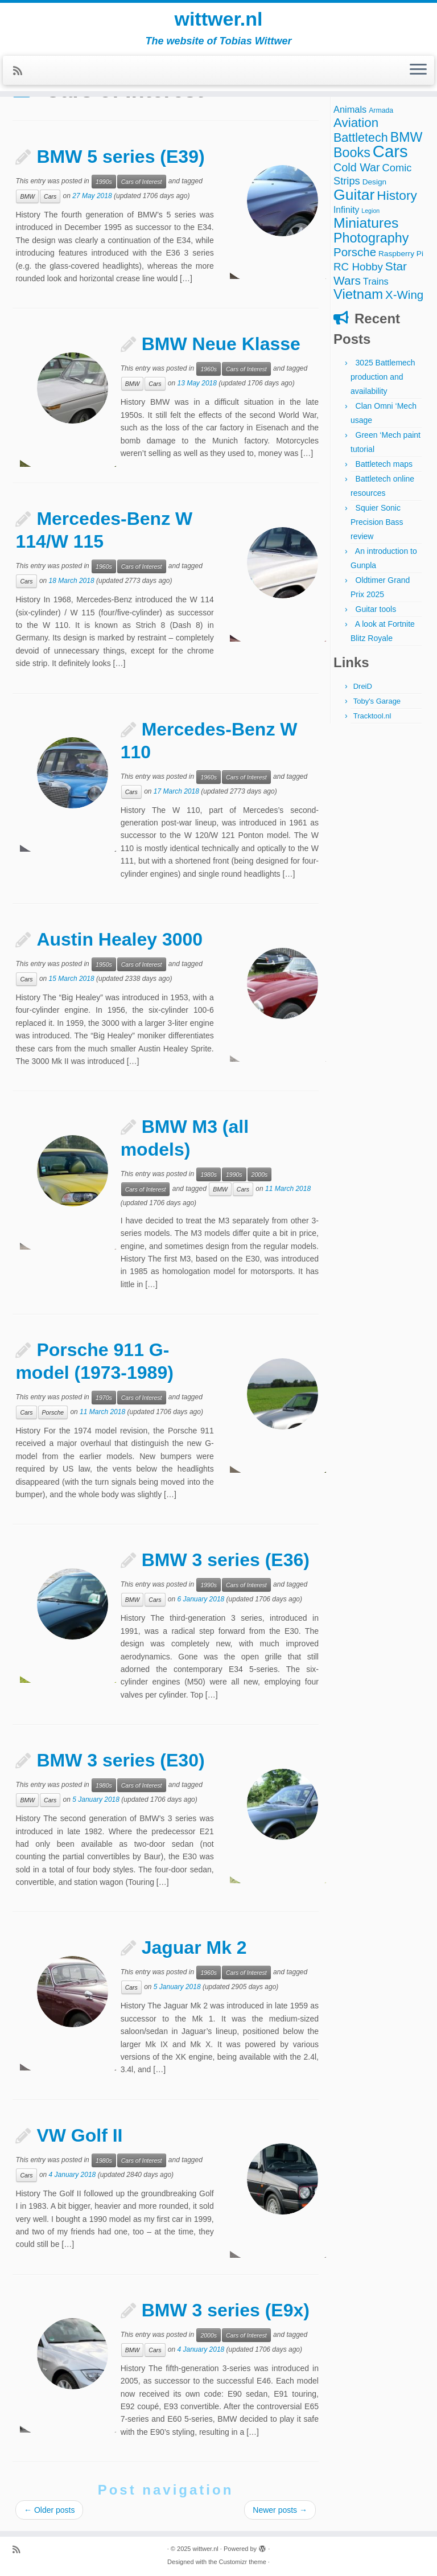 The image size is (437, 2576). Describe the element at coordinates (226, 2310) in the screenshot. I see `BMW 3 series (E9x)` at that location.